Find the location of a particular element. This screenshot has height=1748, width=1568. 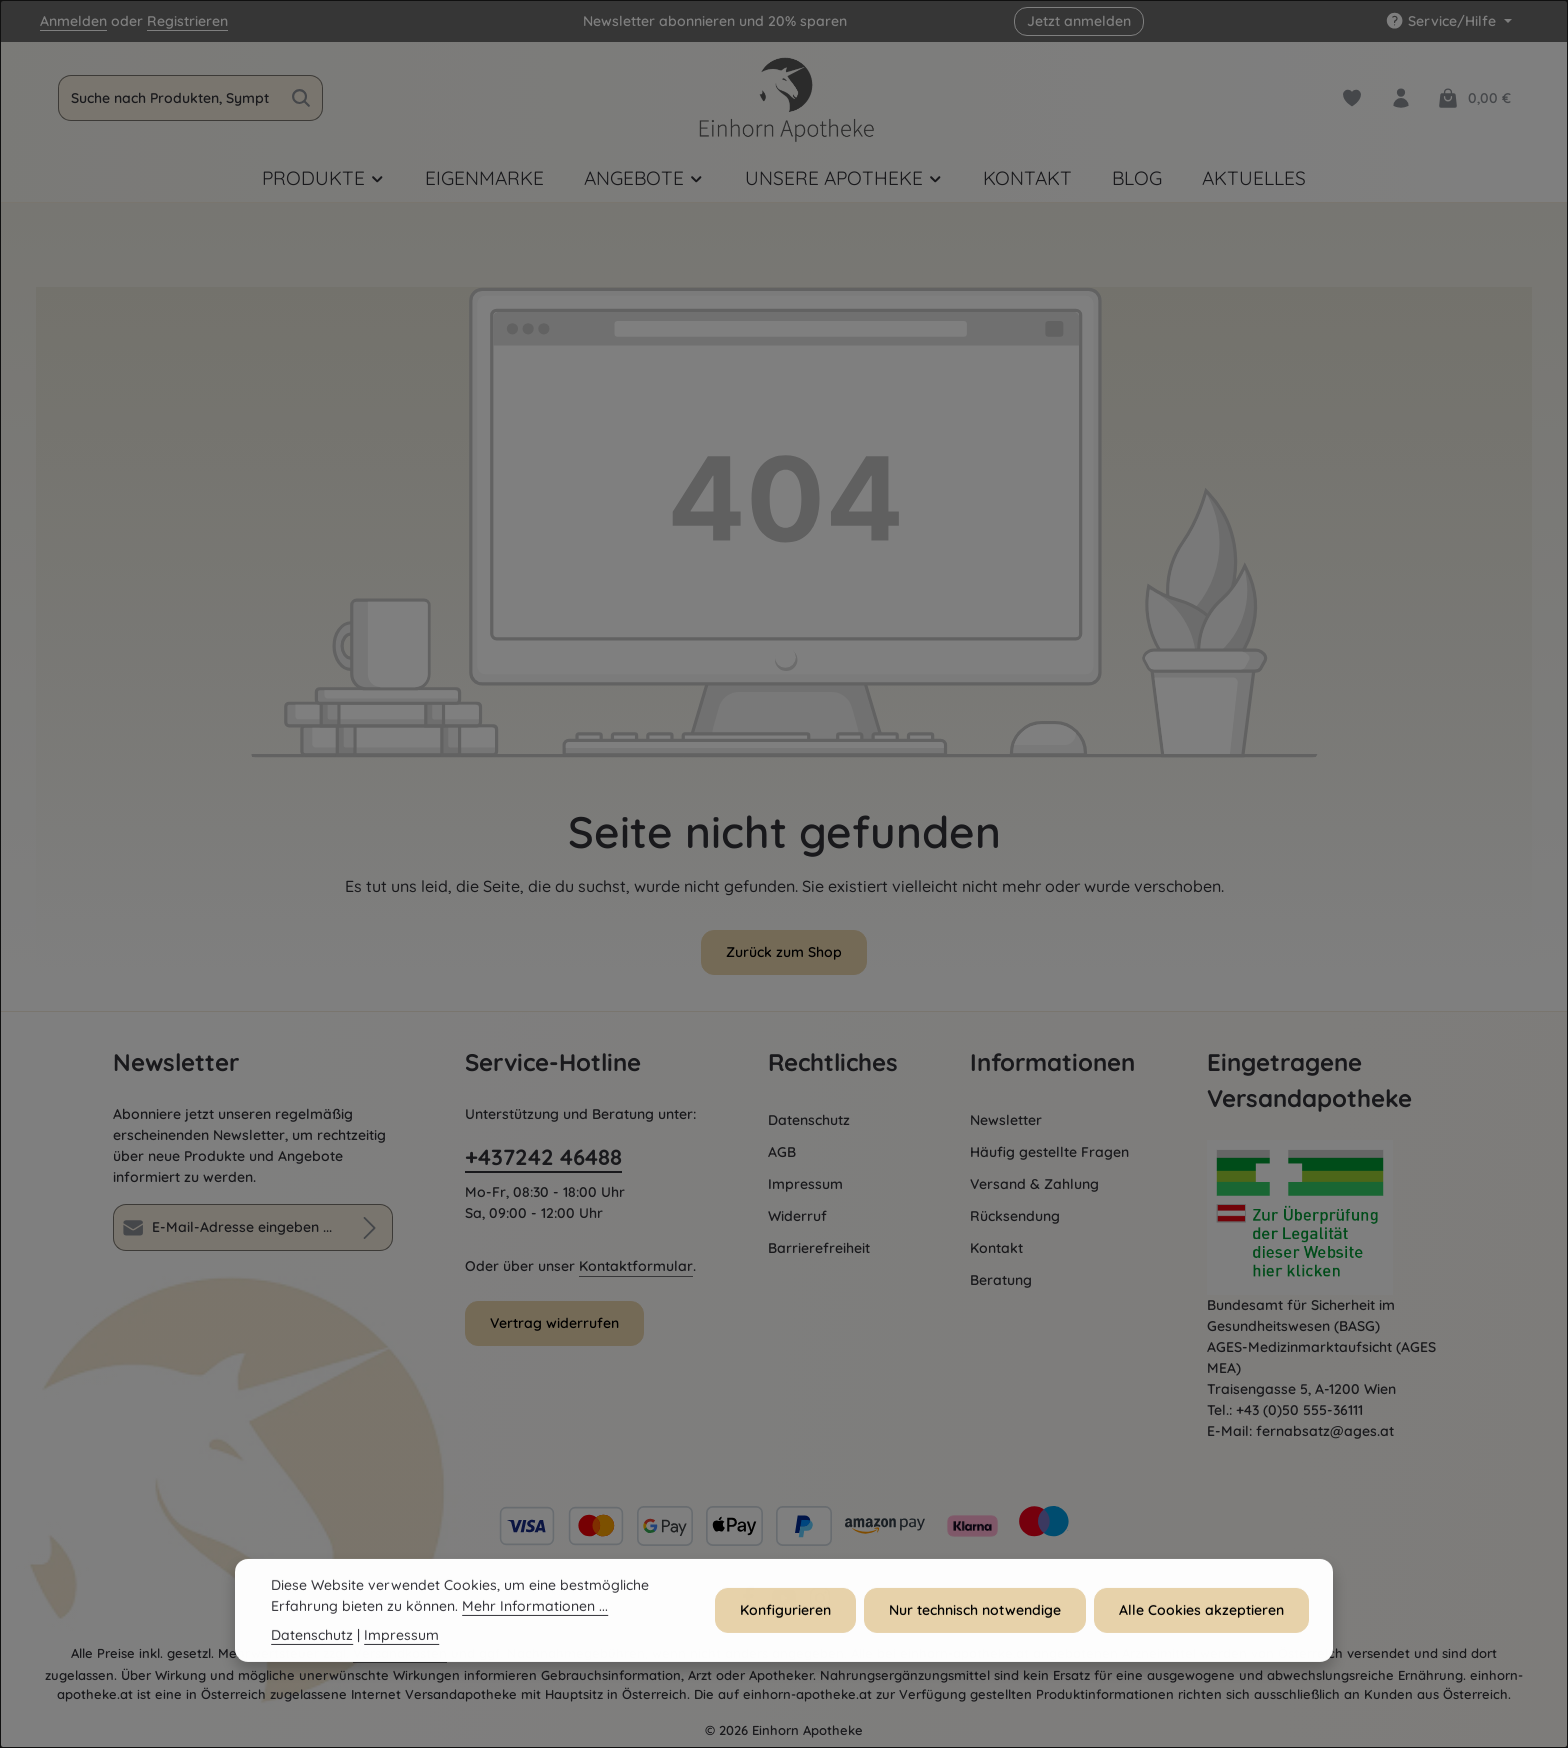

Alle Cookies akzeptieren is located at coordinates (1201, 1627).